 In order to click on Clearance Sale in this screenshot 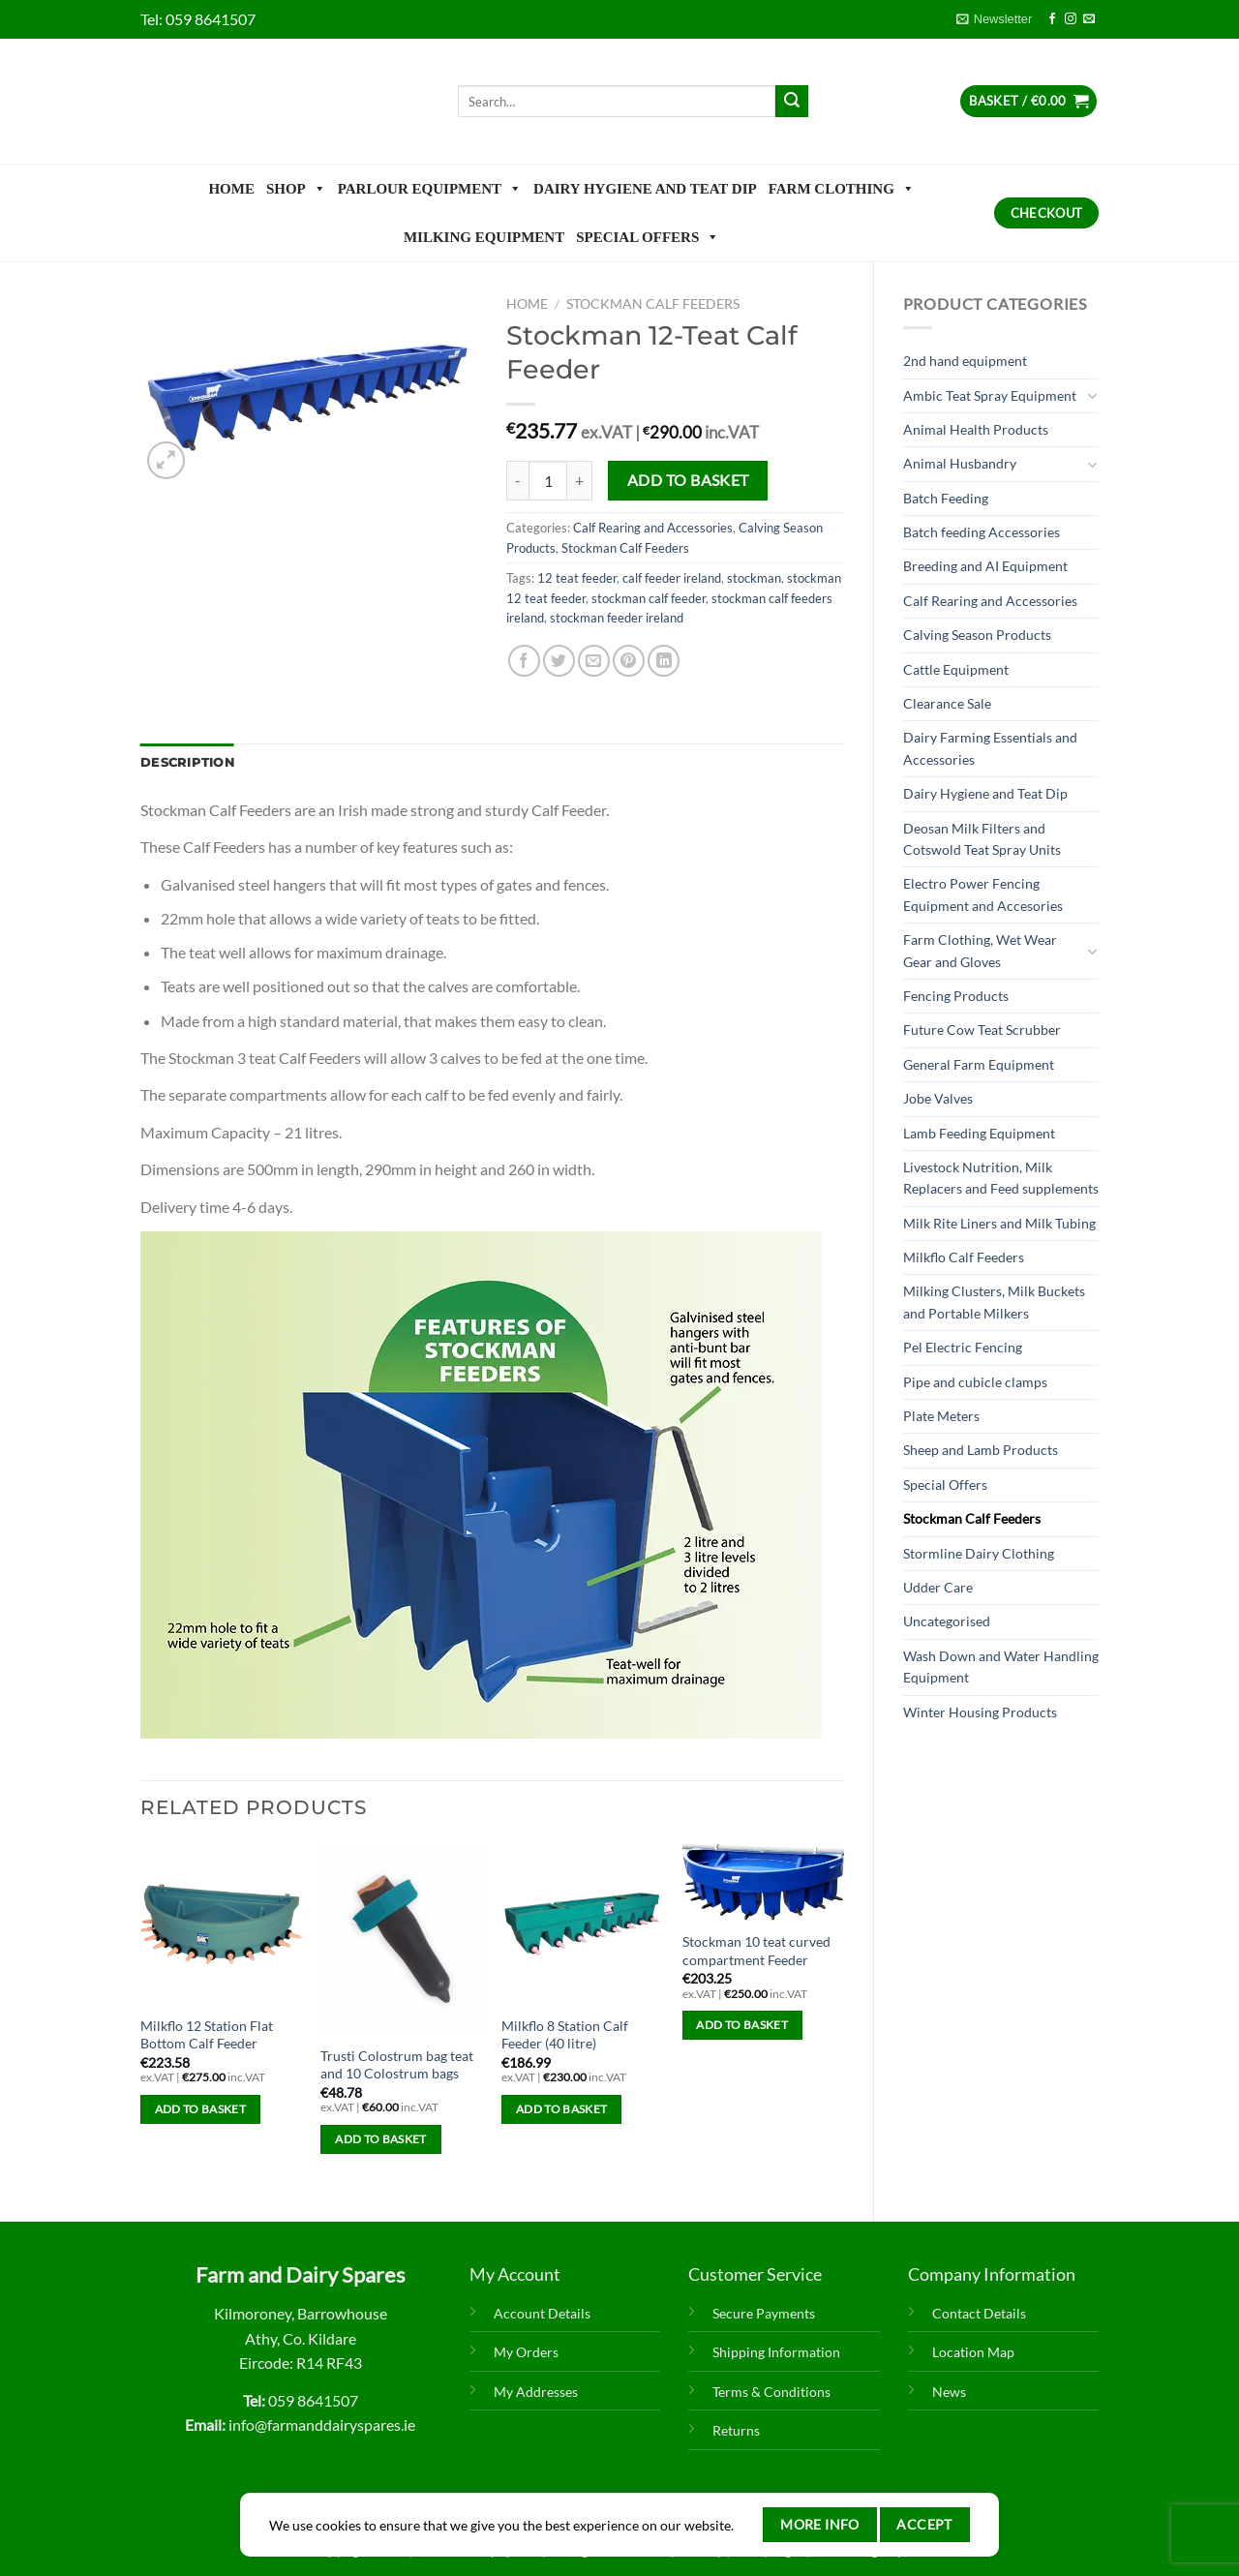, I will do `click(947, 703)`.